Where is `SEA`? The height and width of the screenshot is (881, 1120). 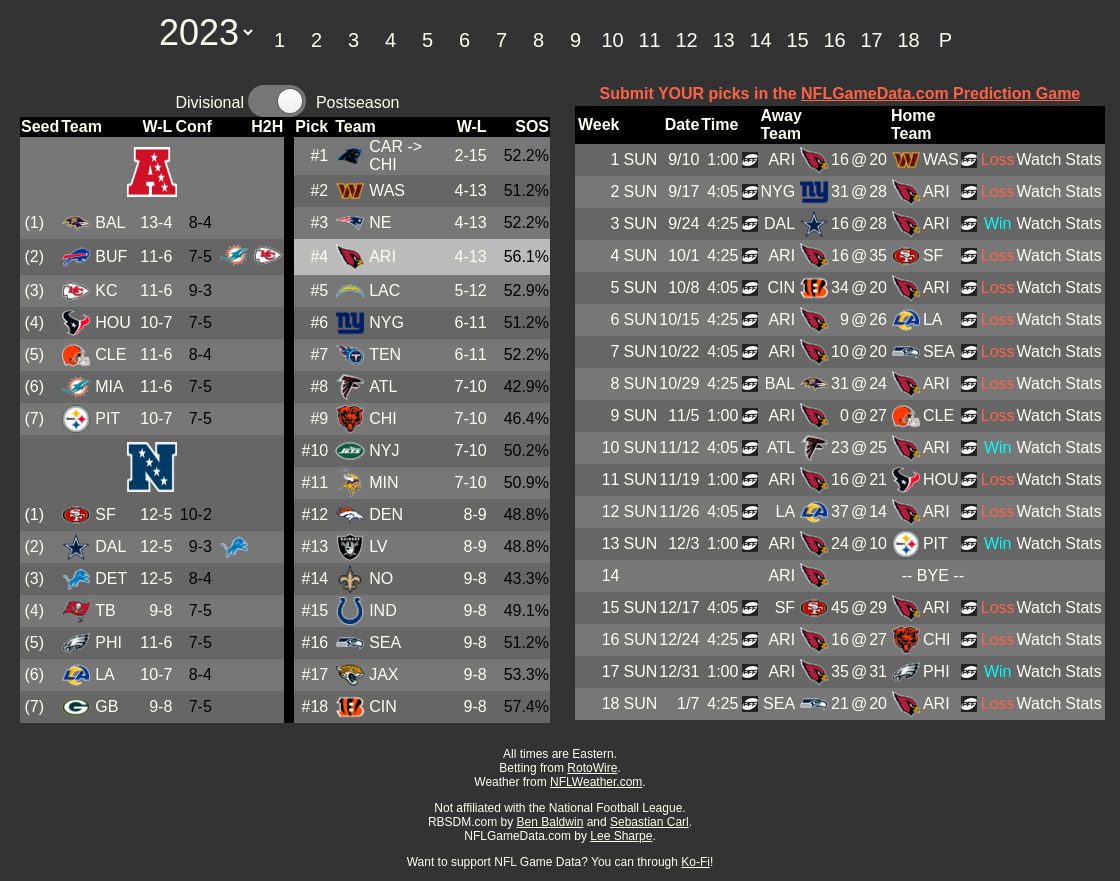 SEA is located at coordinates (385, 642).